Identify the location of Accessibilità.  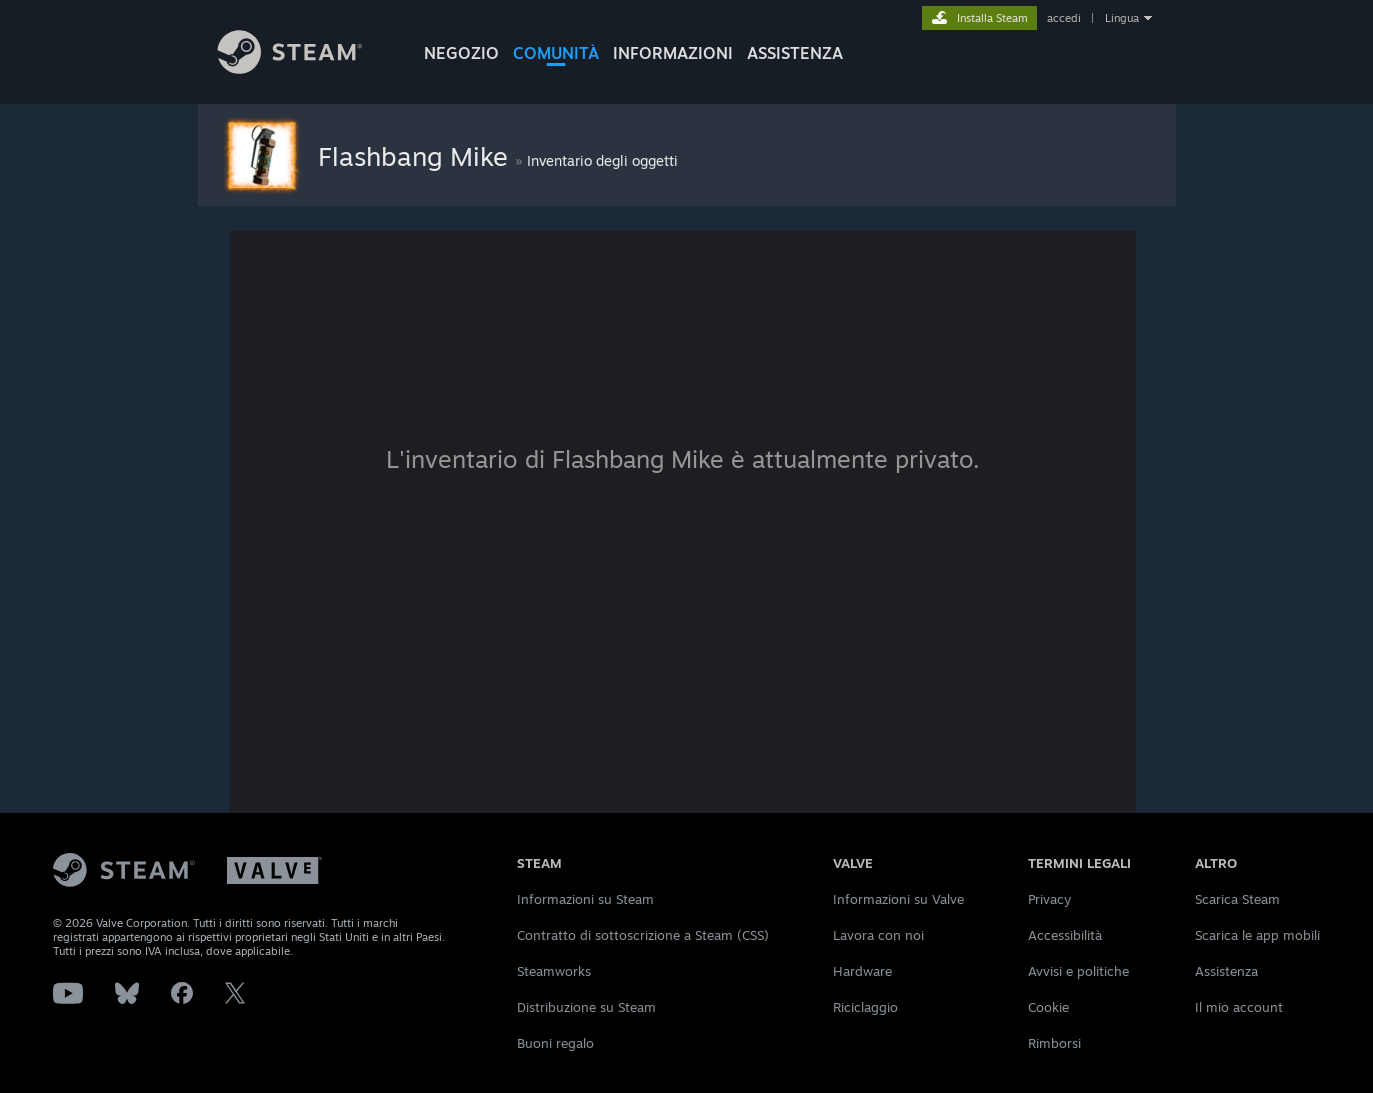
(1065, 935).